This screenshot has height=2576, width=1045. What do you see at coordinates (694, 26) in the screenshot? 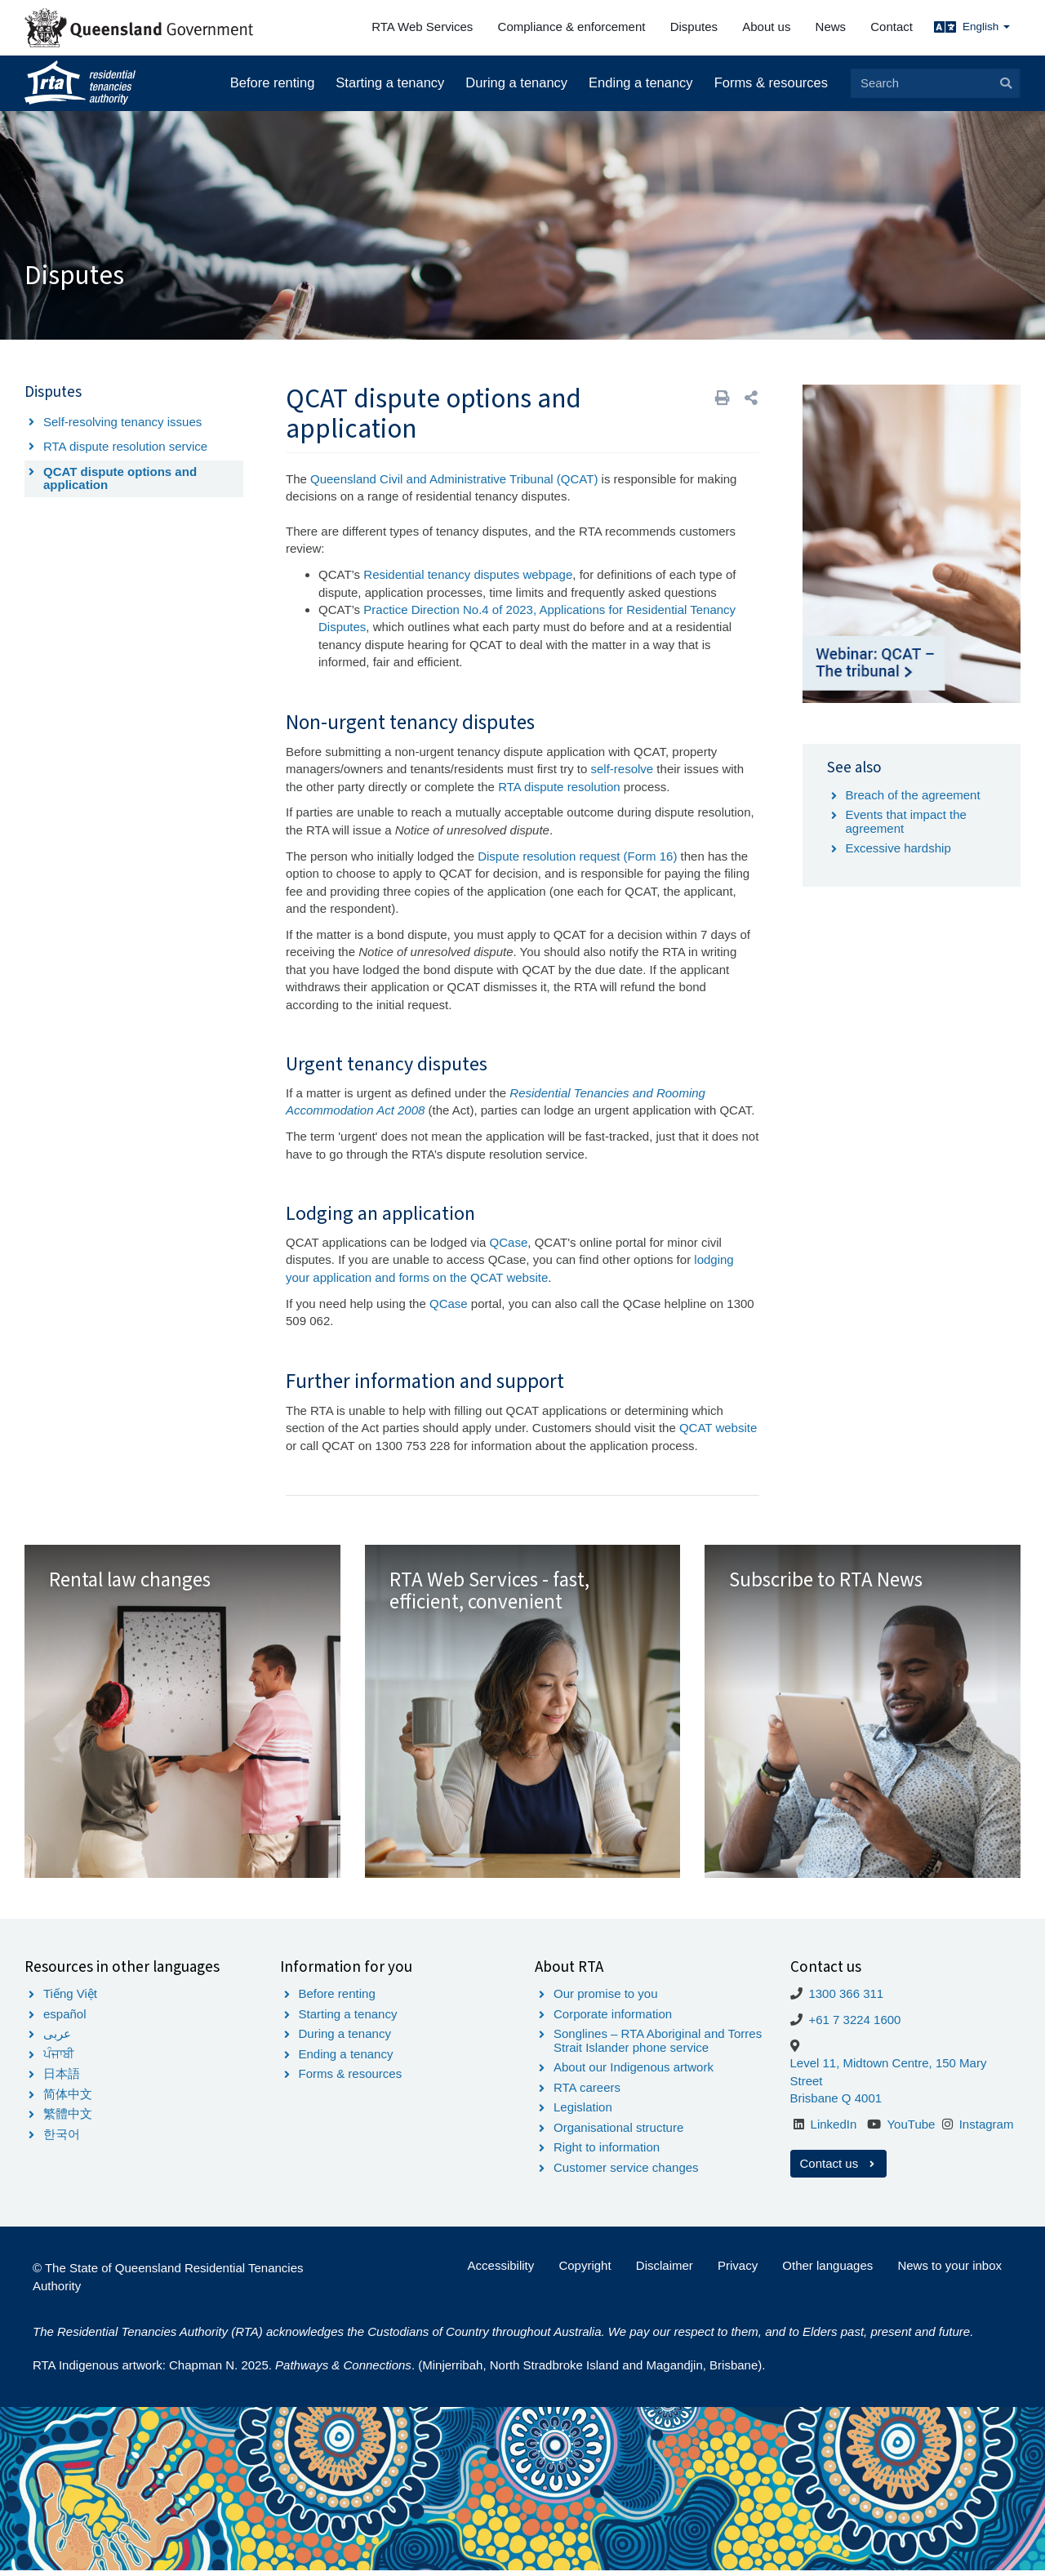
I see `Disputes` at bounding box center [694, 26].